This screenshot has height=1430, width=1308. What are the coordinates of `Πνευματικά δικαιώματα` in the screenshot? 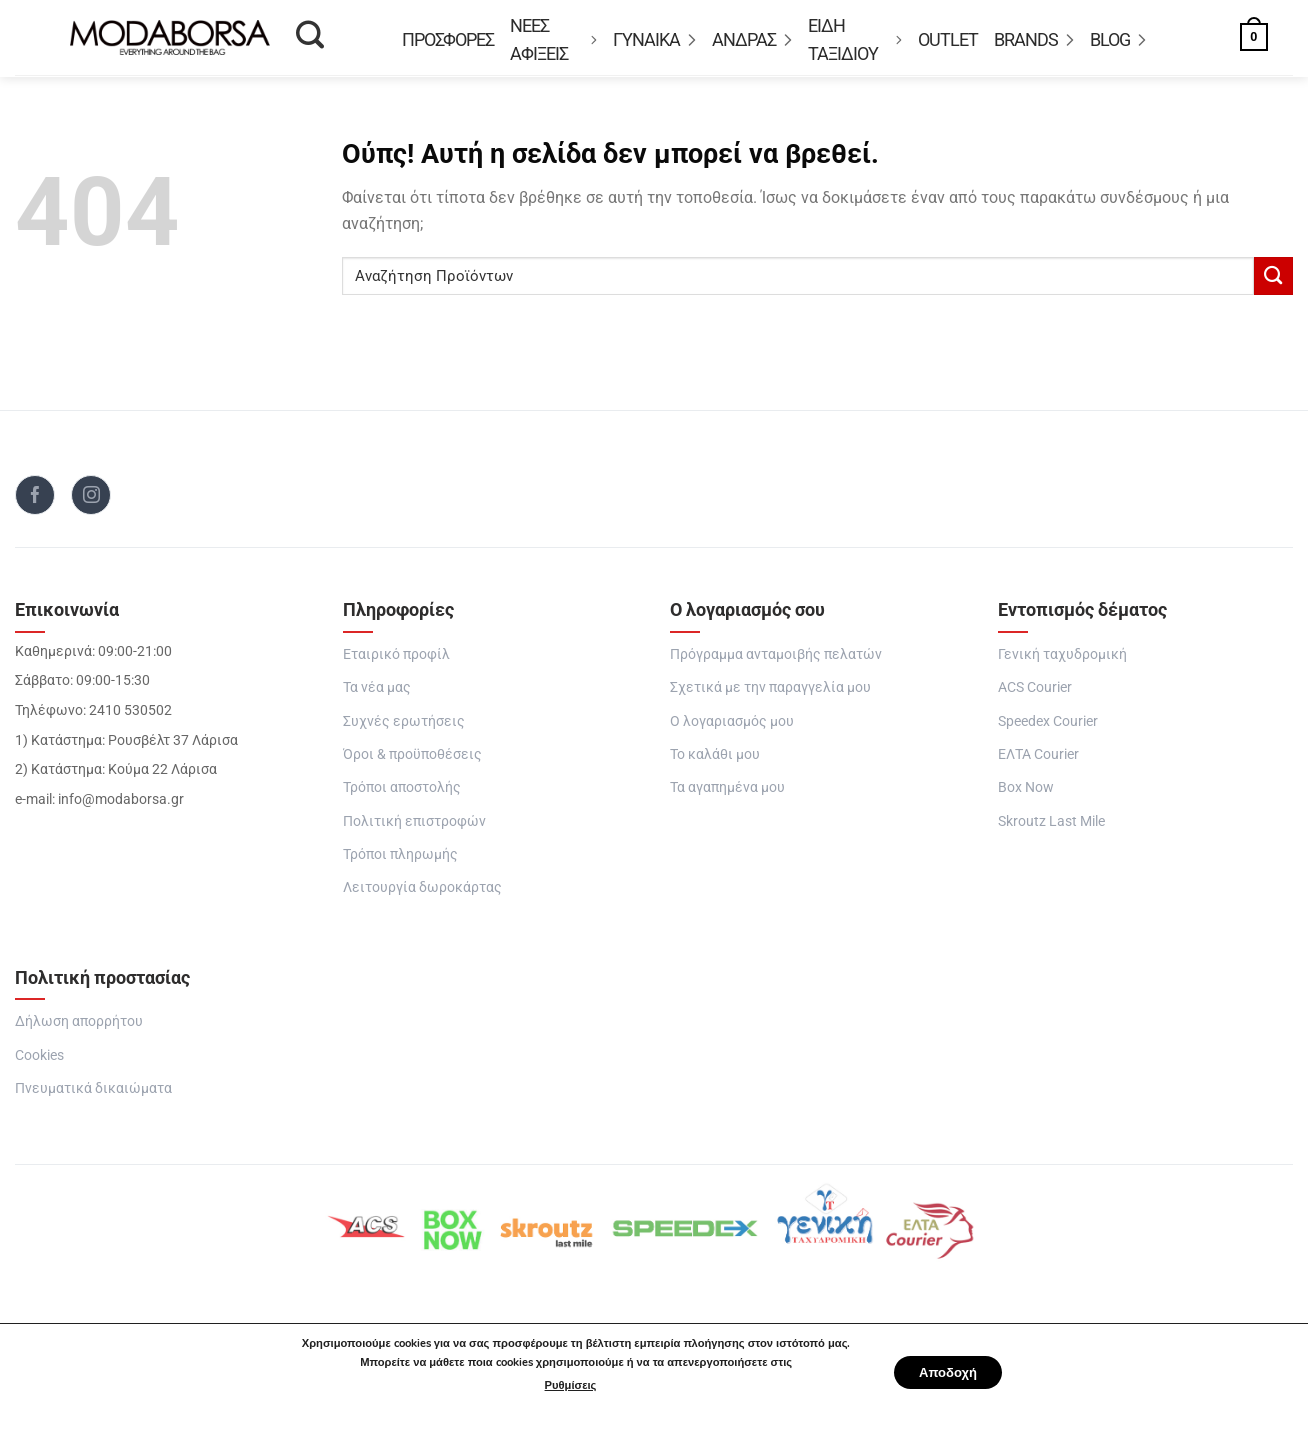 It's located at (93, 1094).